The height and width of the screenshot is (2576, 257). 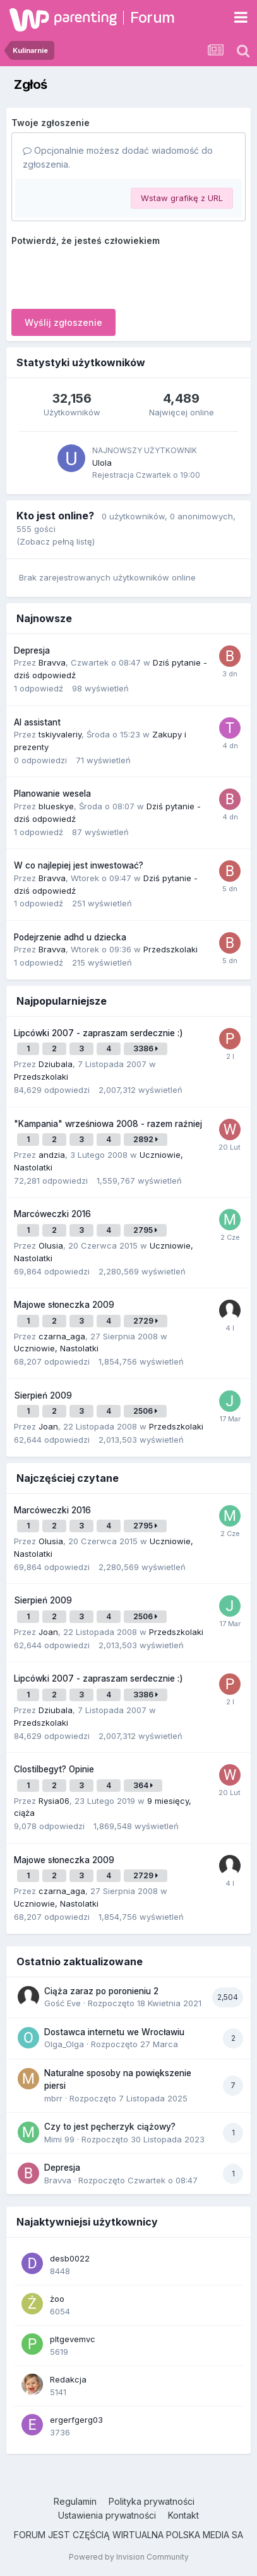 What do you see at coordinates (145, 1411) in the screenshot?
I see `2506` at bounding box center [145, 1411].